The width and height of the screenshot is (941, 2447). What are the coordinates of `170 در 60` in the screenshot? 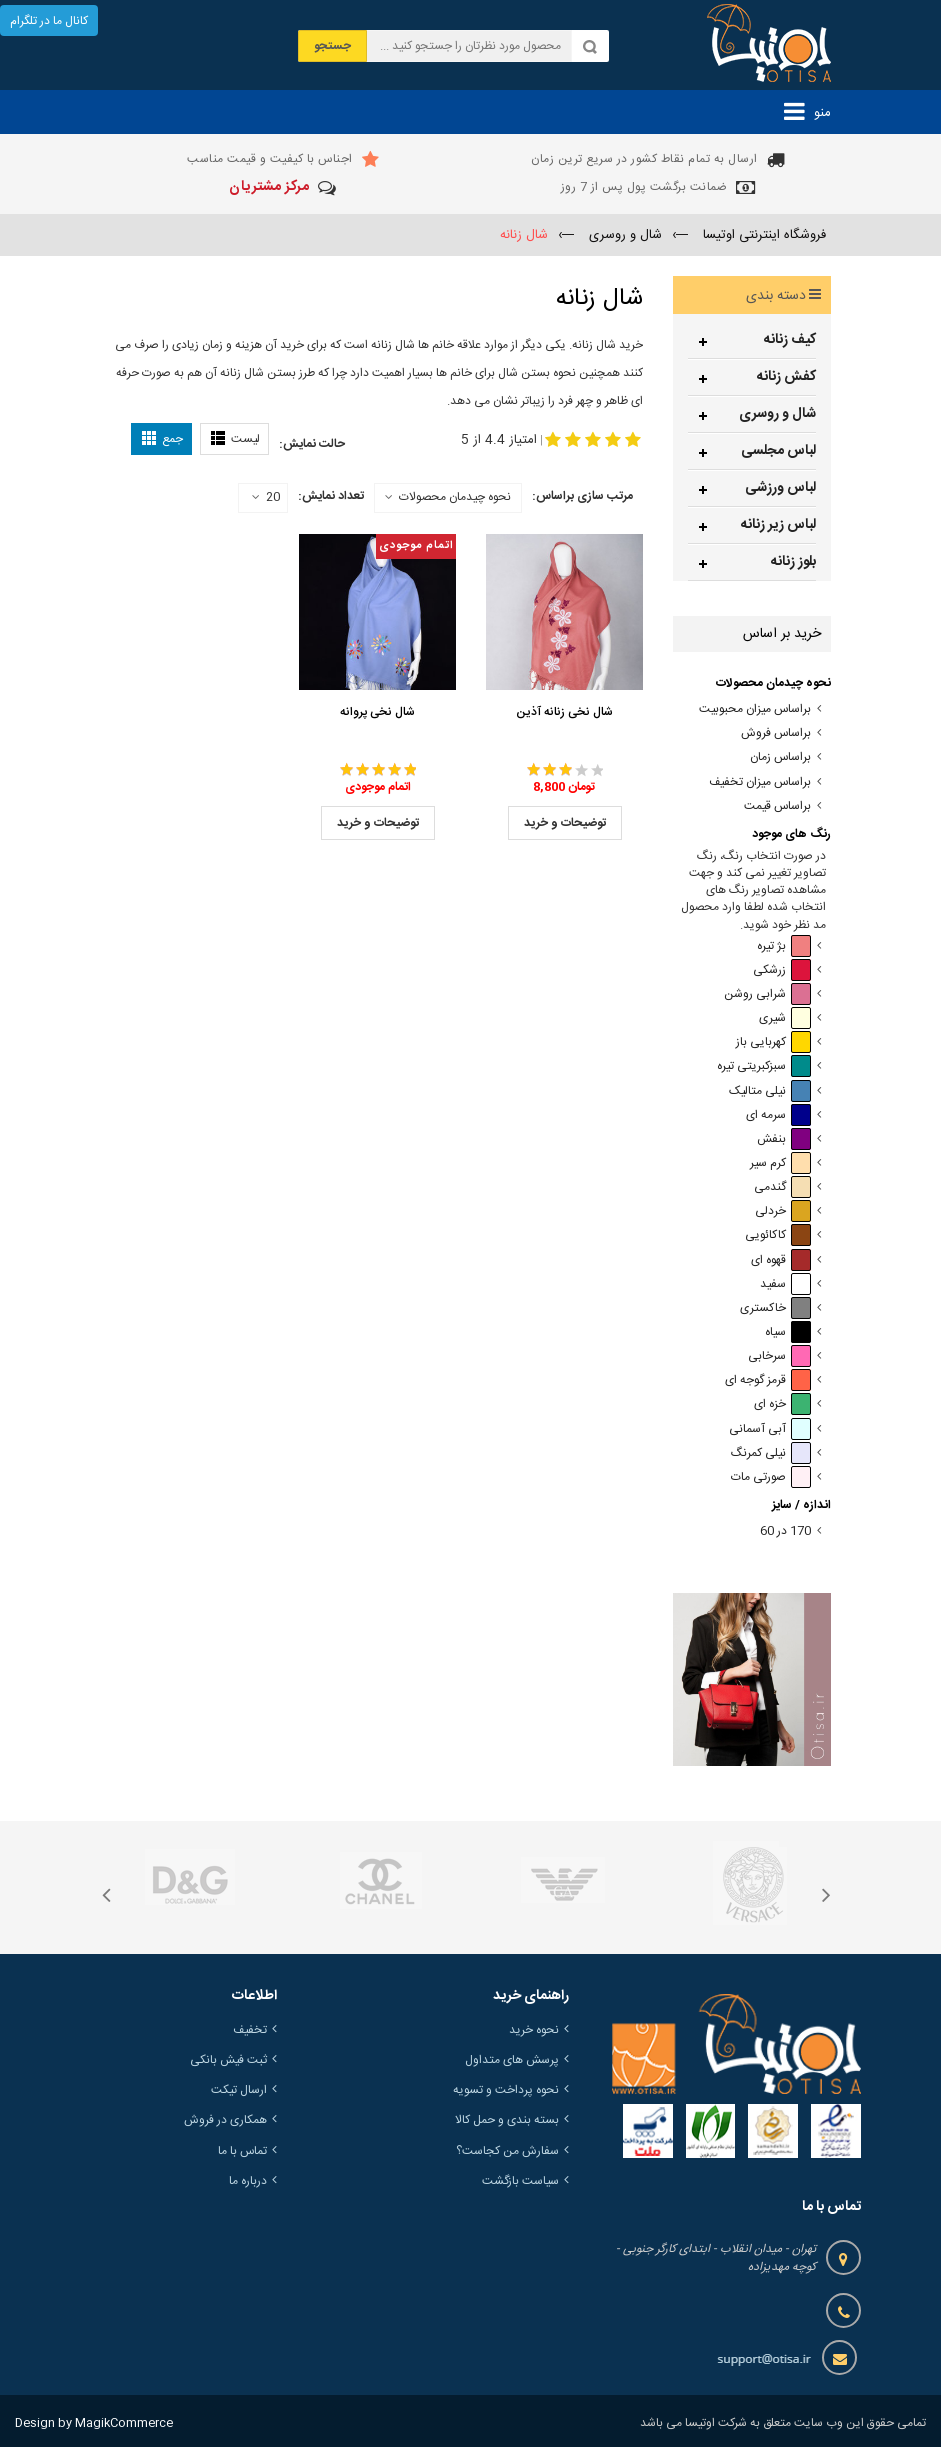 It's located at (785, 1531).